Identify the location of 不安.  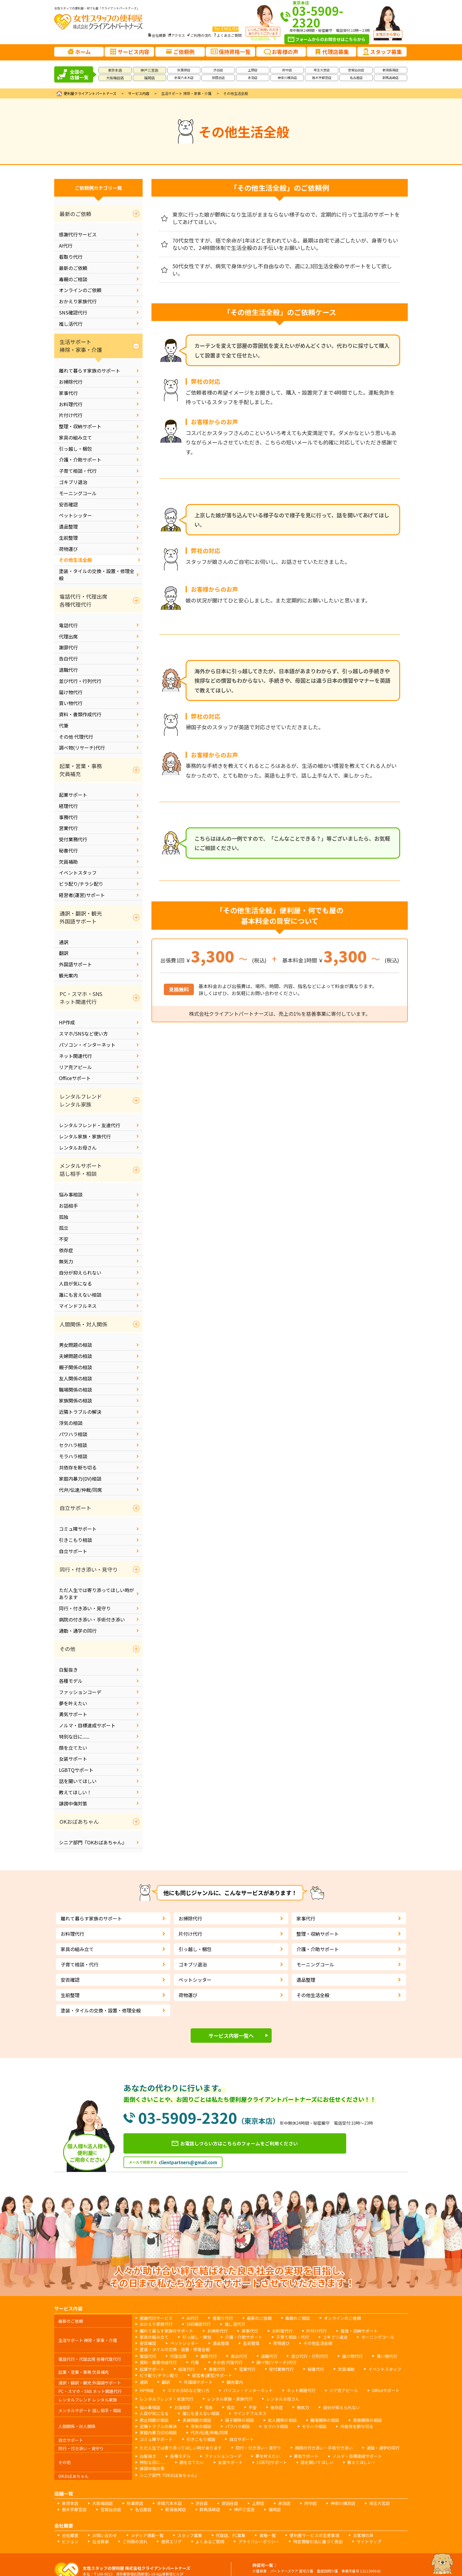
(63, 1238).